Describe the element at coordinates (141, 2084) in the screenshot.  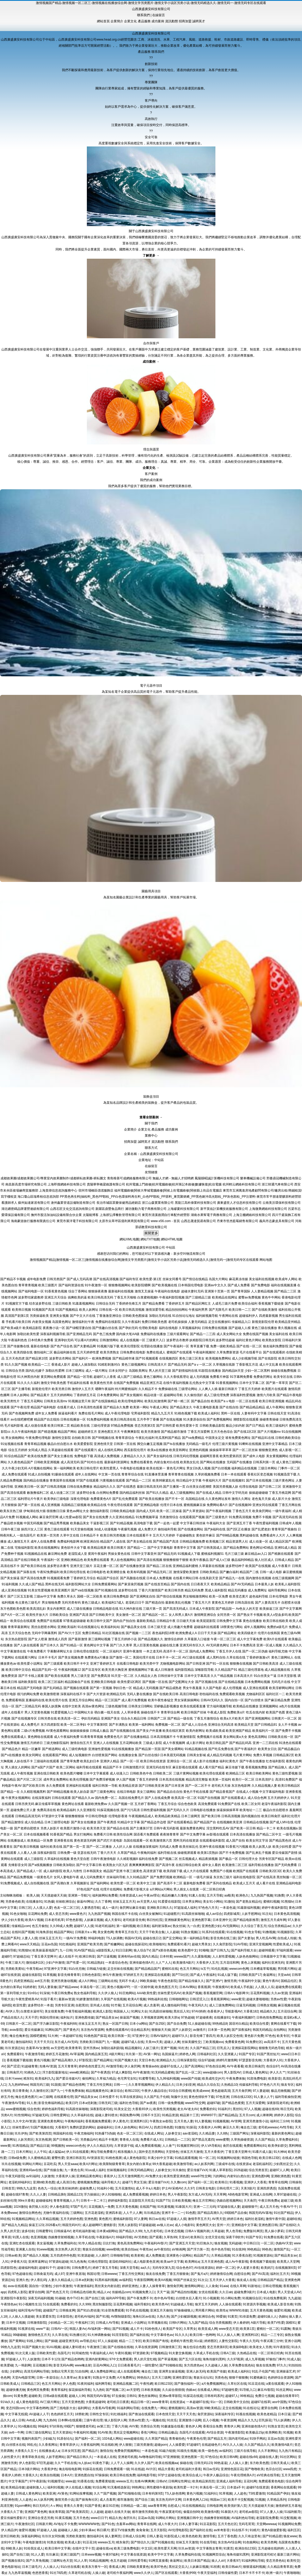
I see `久久青草视频网站` at that location.